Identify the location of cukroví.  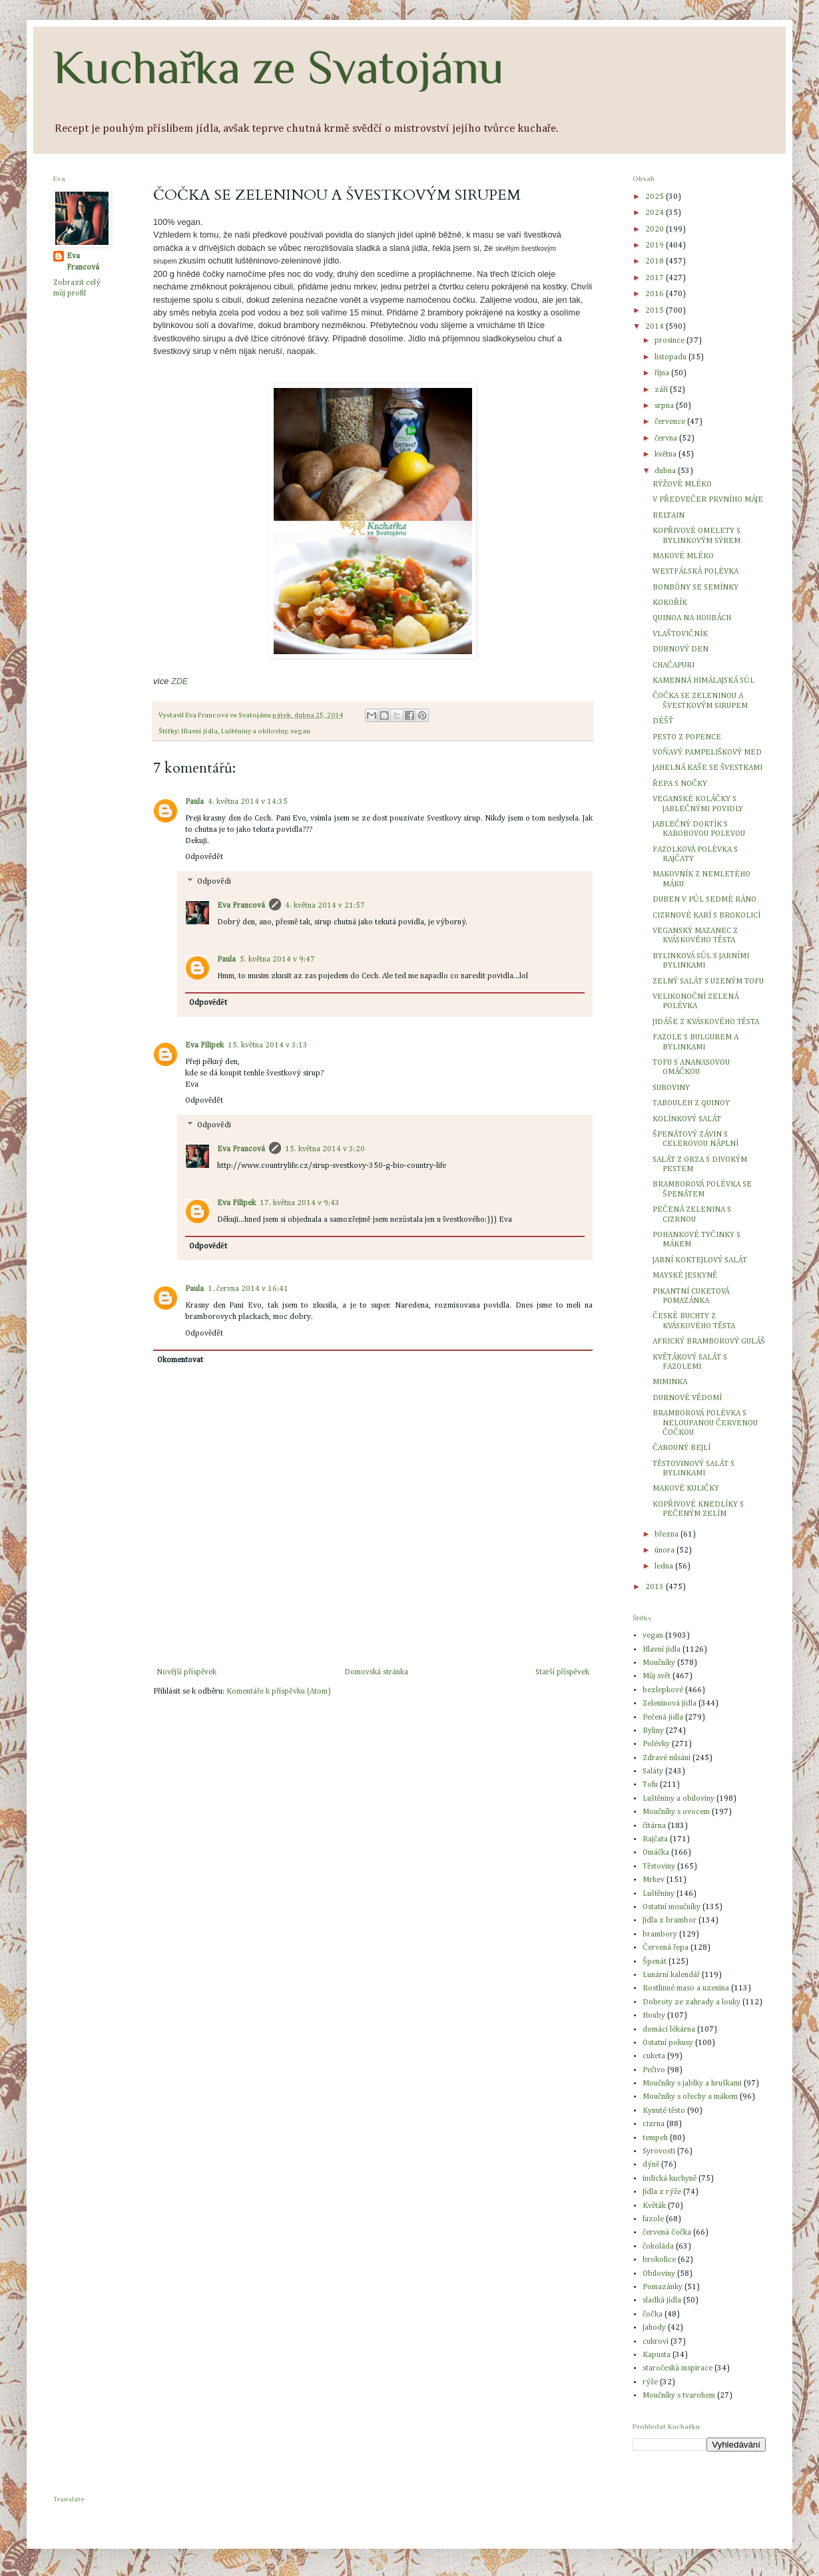
(656, 2342).